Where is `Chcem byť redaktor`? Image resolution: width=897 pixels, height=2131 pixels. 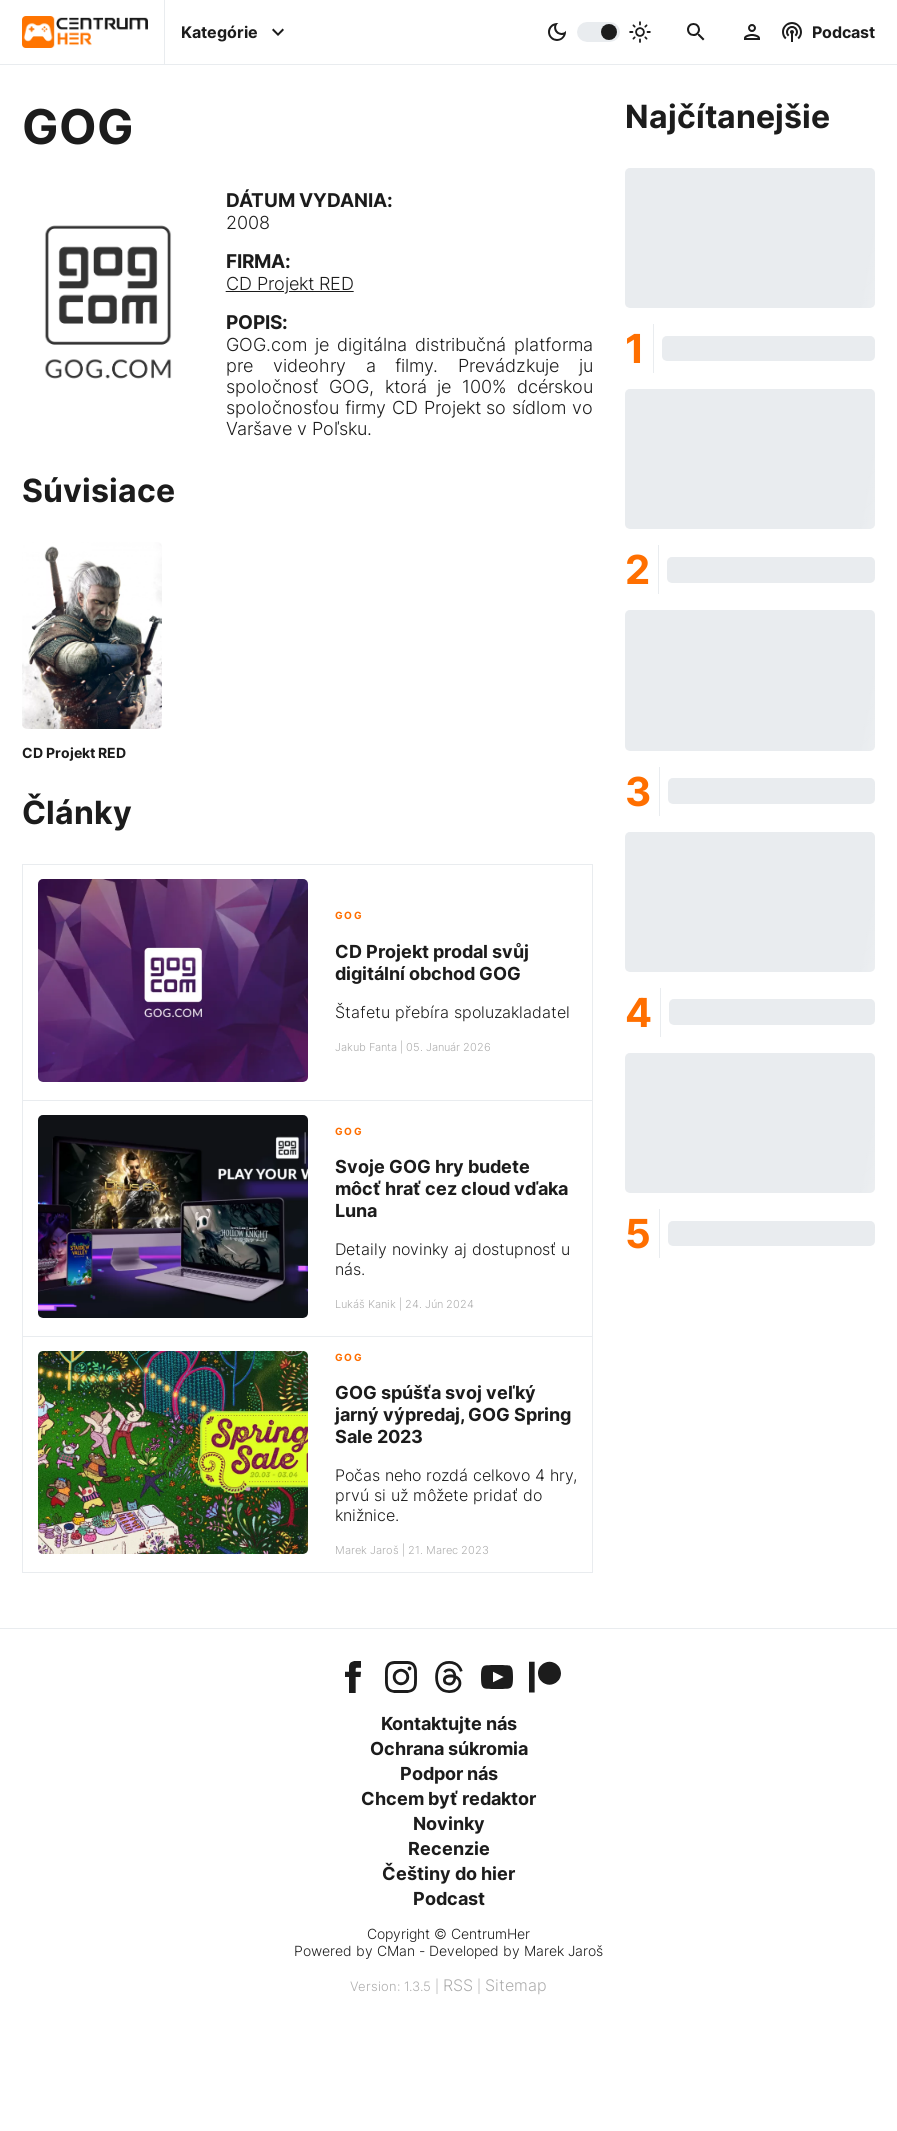
Chcem byť redaktor is located at coordinates (448, 1798).